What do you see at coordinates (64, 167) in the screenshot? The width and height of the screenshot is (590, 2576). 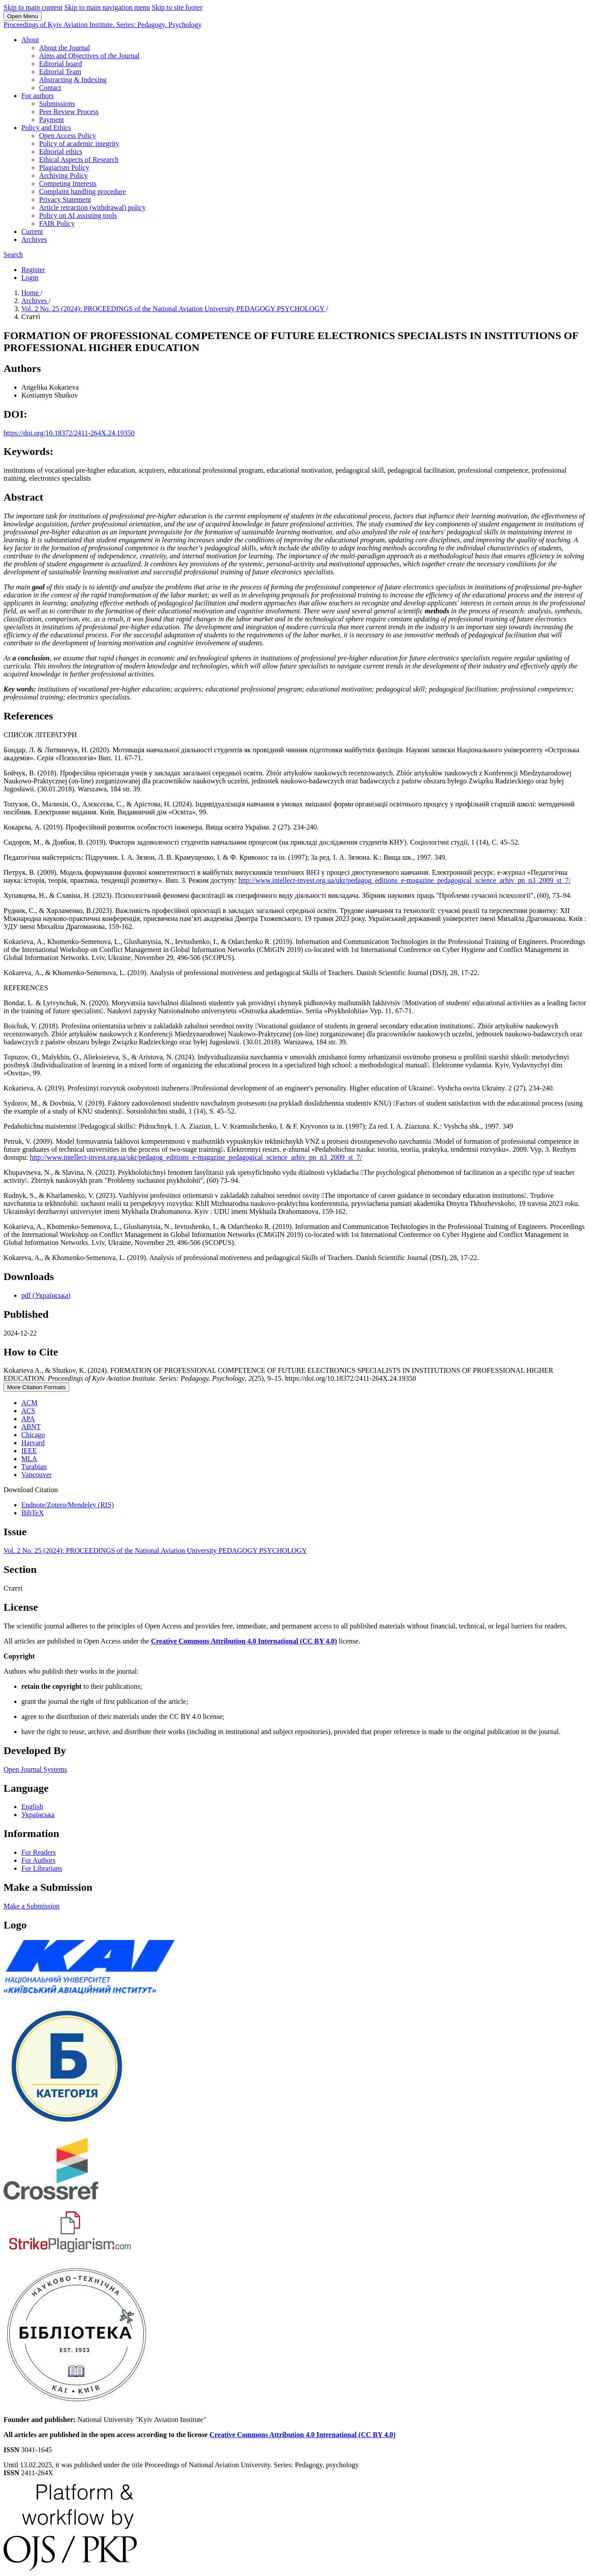 I see `Plagiarism Policy` at bounding box center [64, 167].